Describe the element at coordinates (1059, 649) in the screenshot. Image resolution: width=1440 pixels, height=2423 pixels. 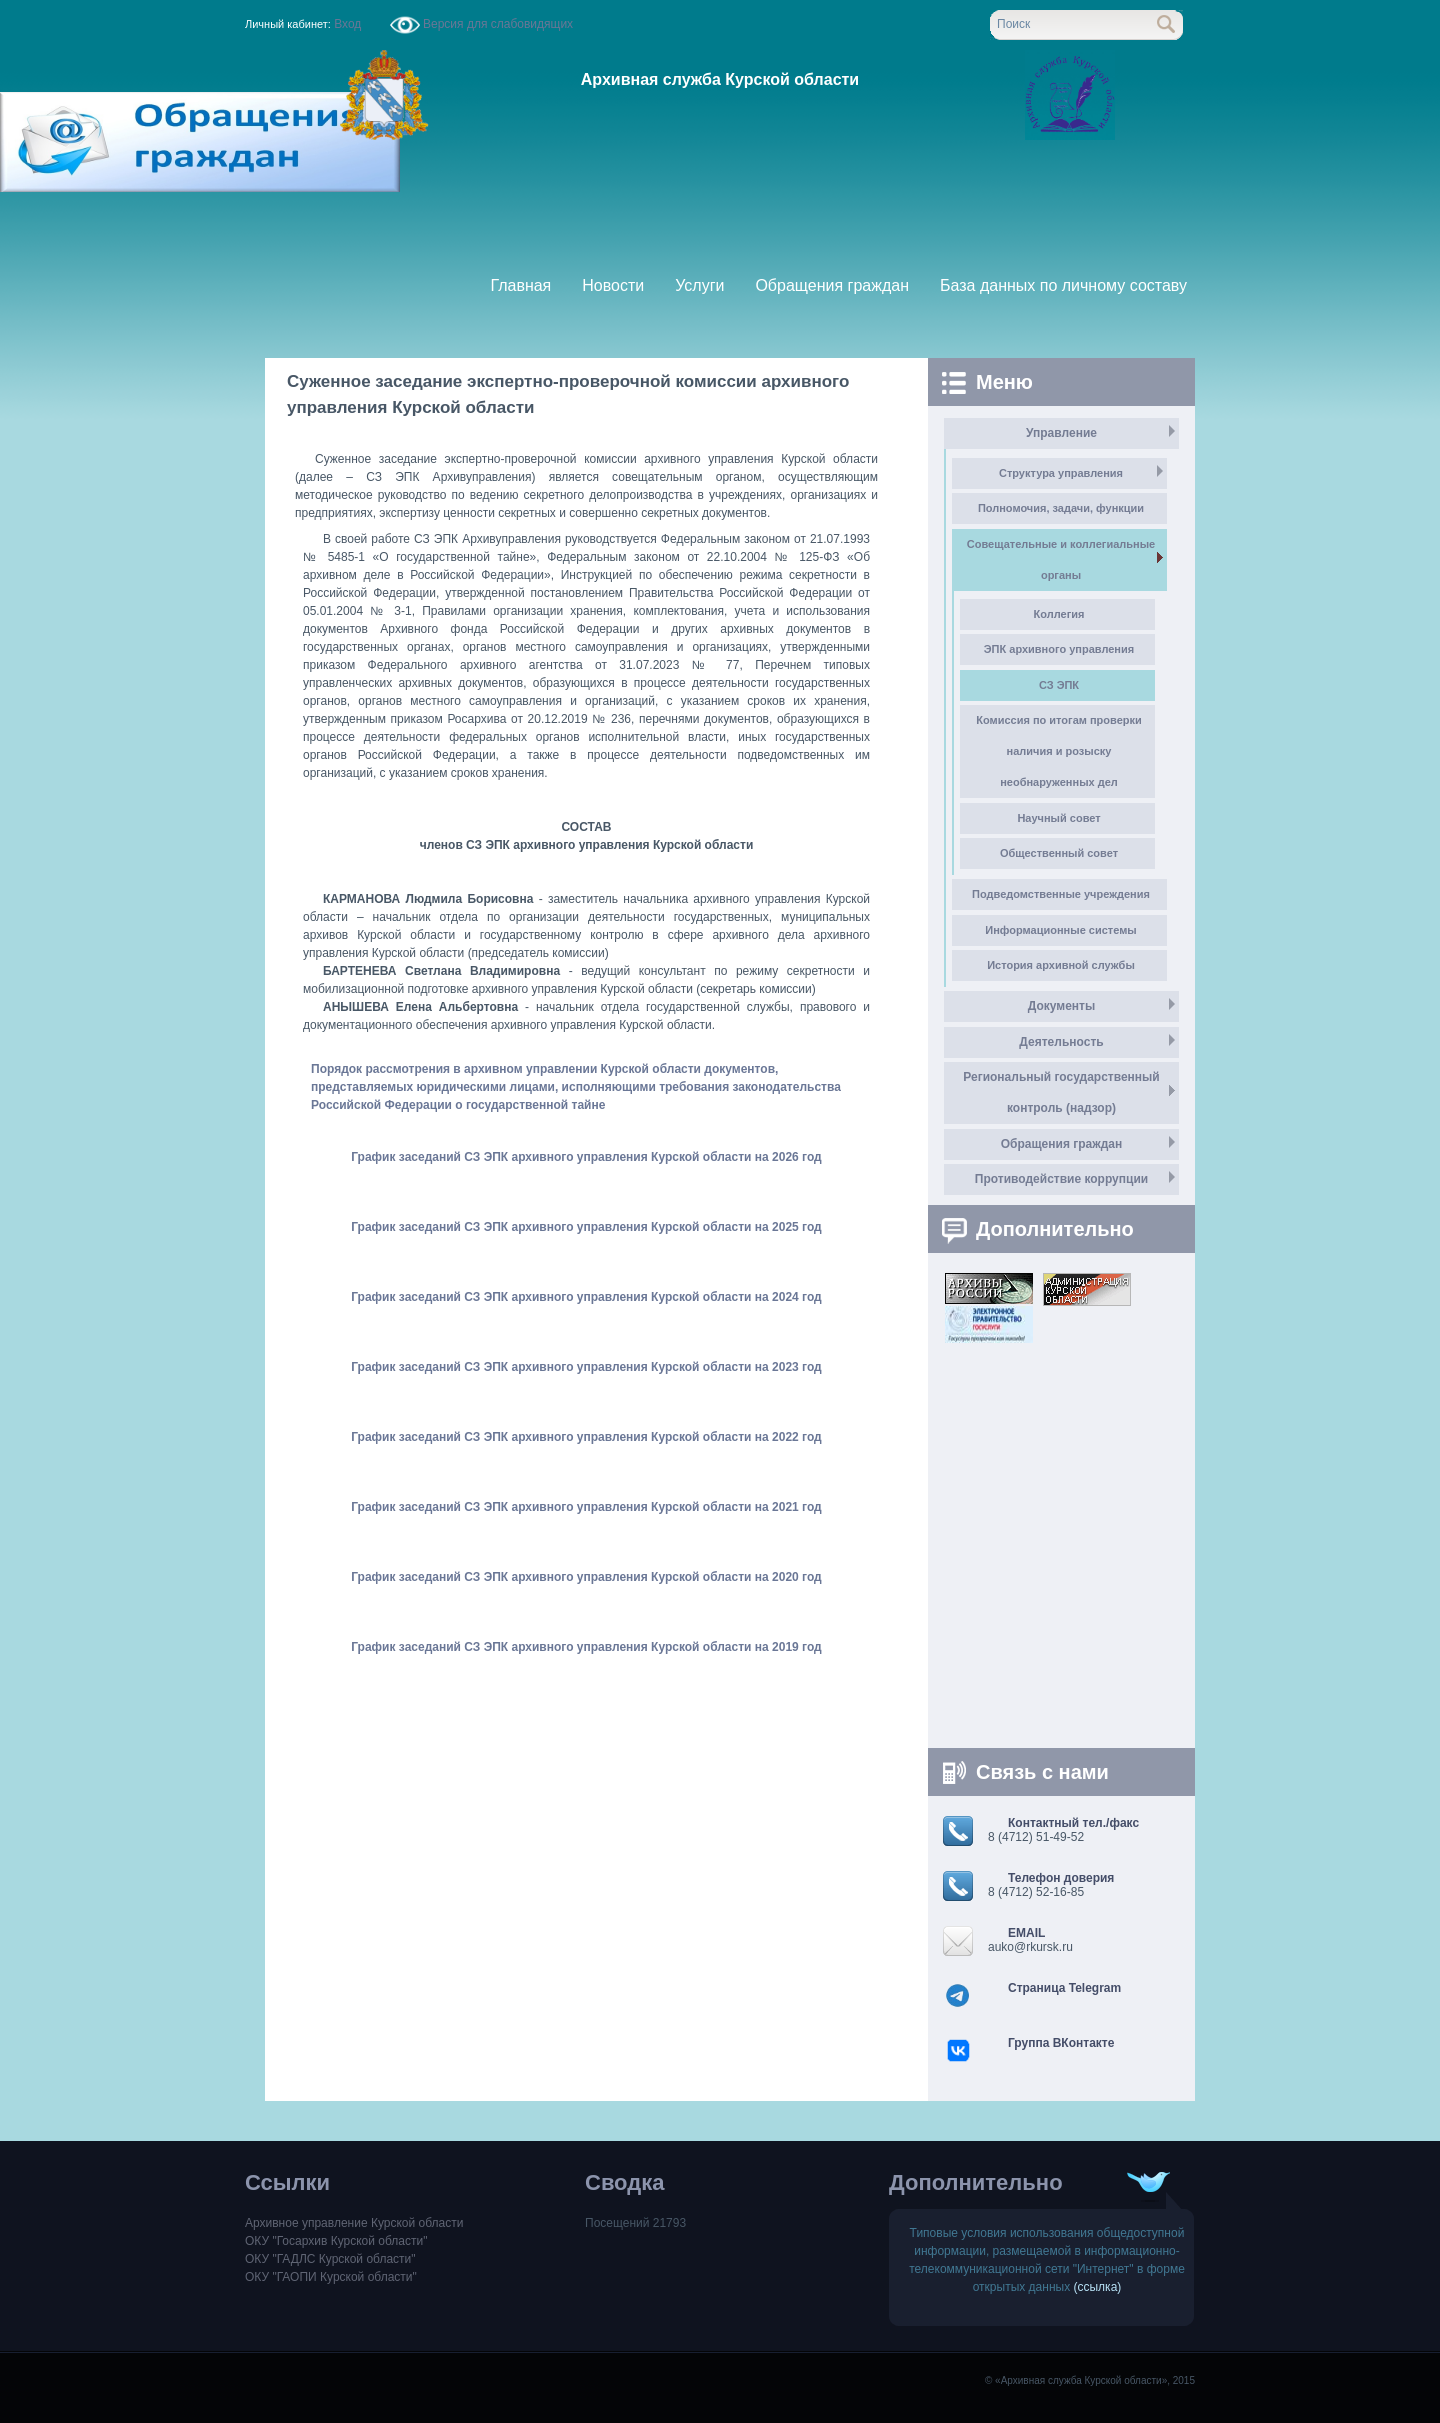
I see `ЭПК архивного управления` at that location.